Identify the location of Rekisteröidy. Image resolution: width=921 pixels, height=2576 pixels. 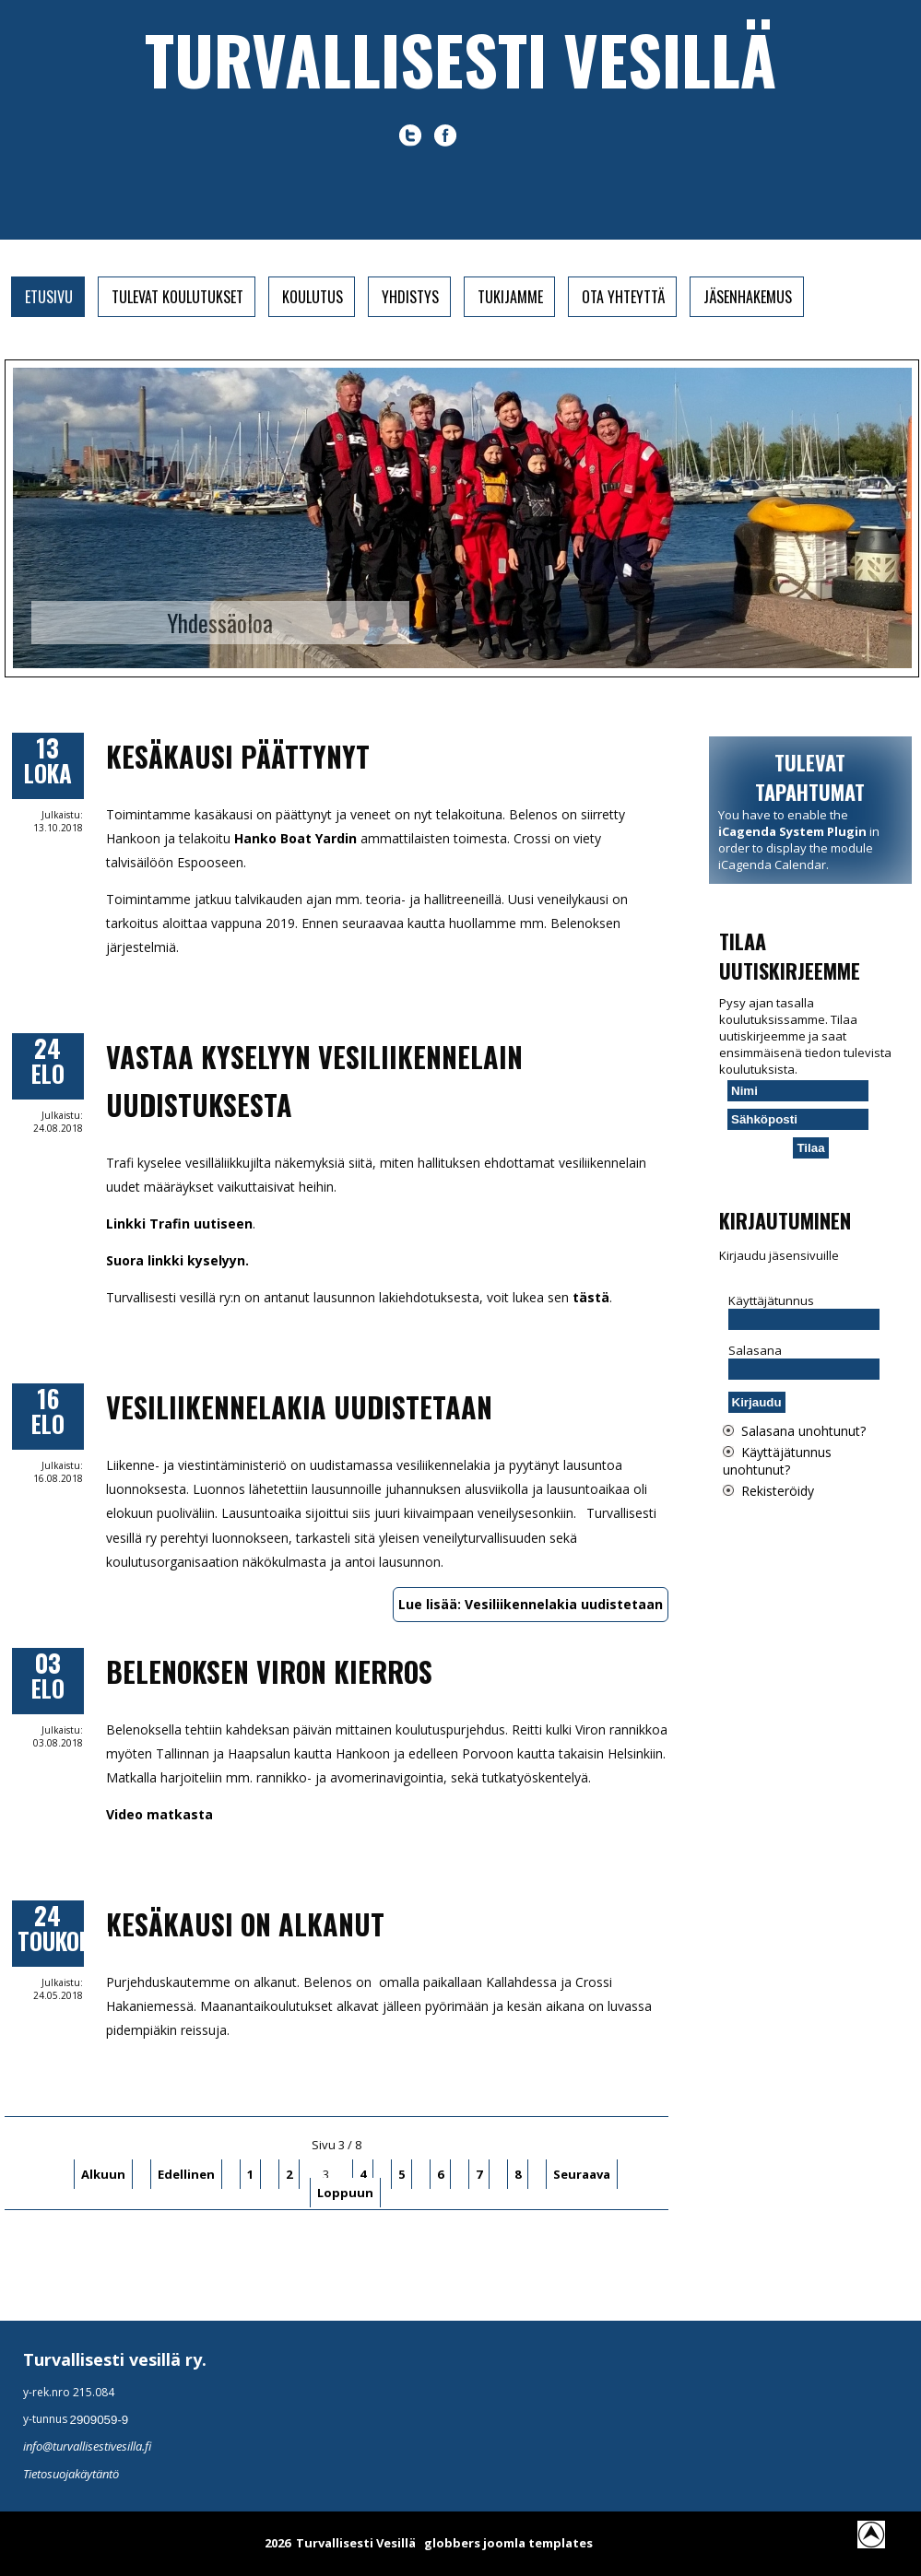
(777, 1491).